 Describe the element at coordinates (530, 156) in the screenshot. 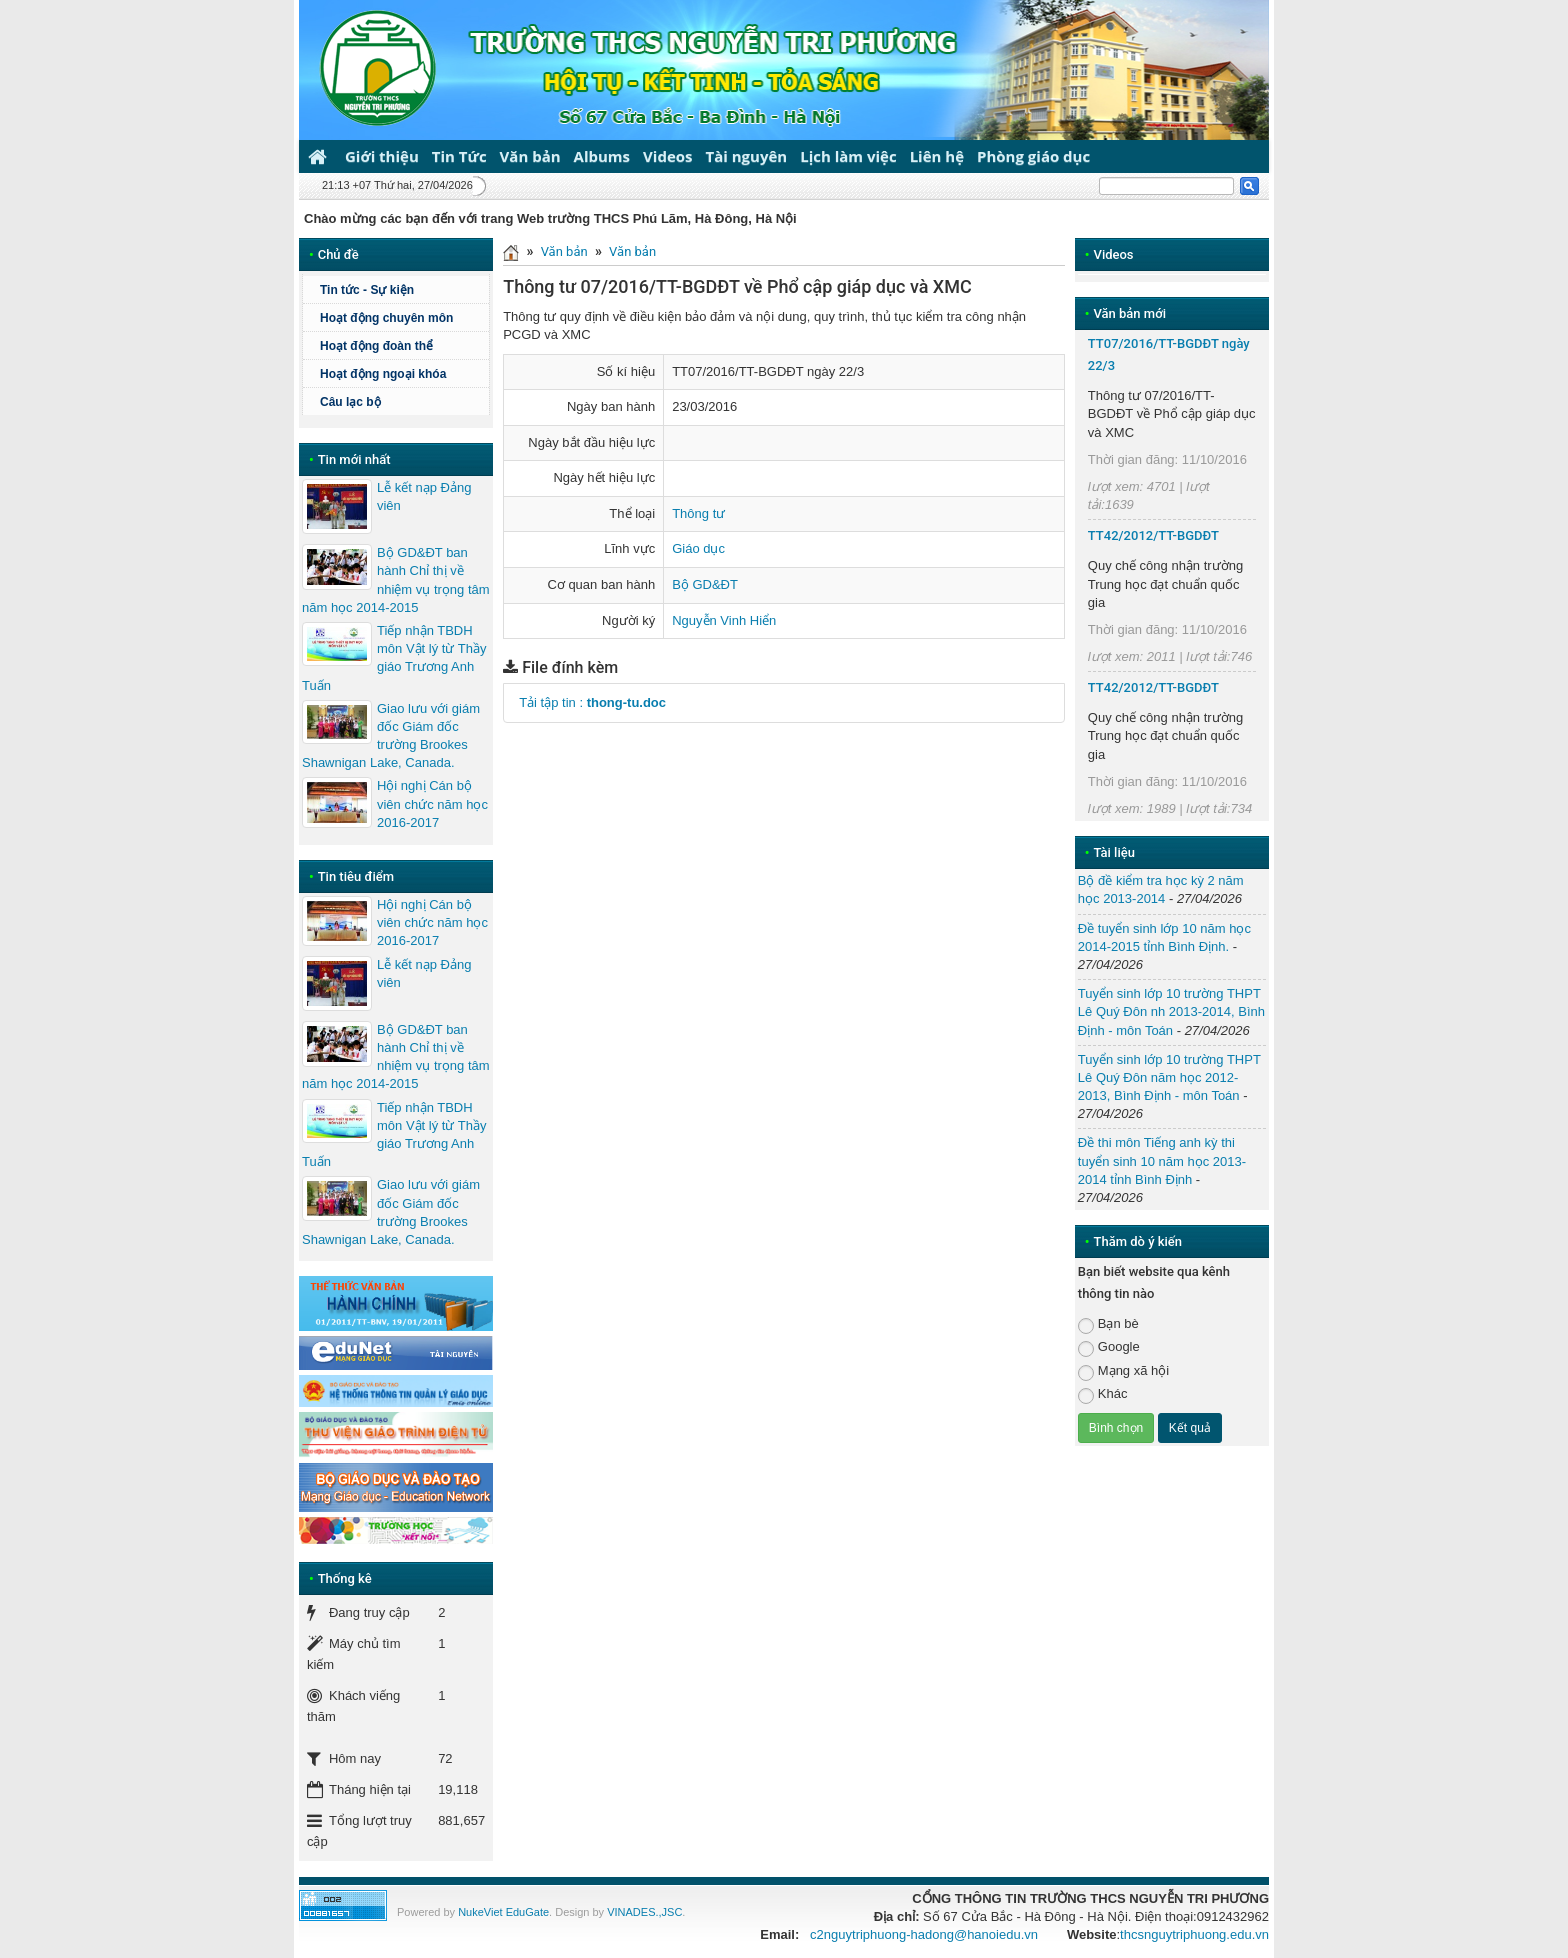

I see `Văn bản` at that location.